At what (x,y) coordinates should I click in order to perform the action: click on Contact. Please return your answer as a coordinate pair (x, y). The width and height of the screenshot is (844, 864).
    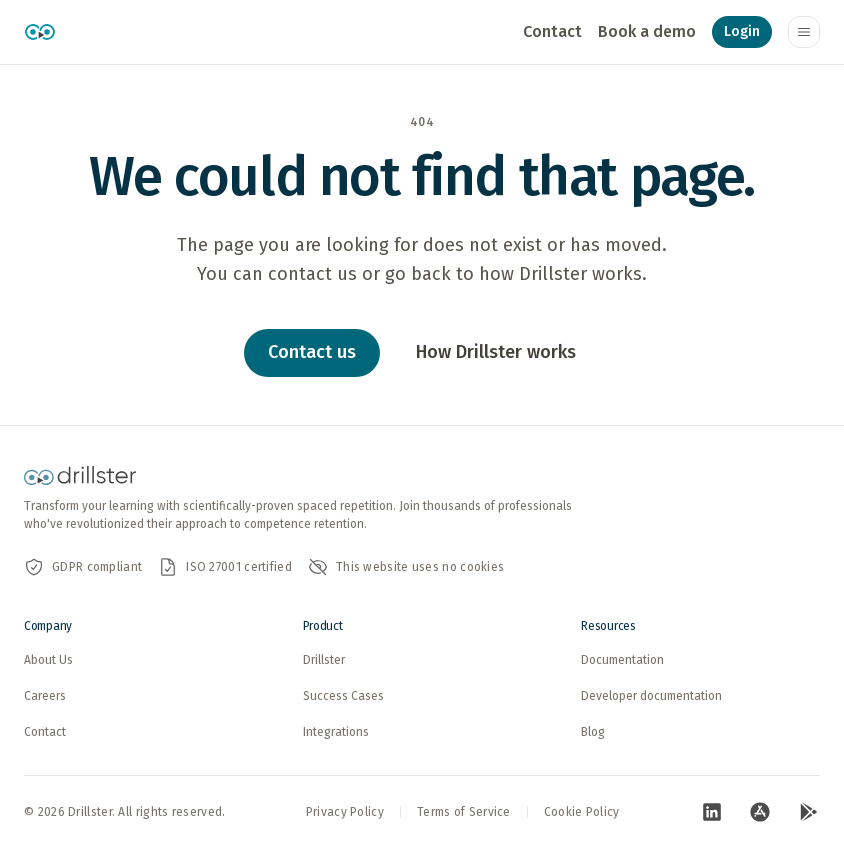
    Looking at the image, I should click on (552, 31).